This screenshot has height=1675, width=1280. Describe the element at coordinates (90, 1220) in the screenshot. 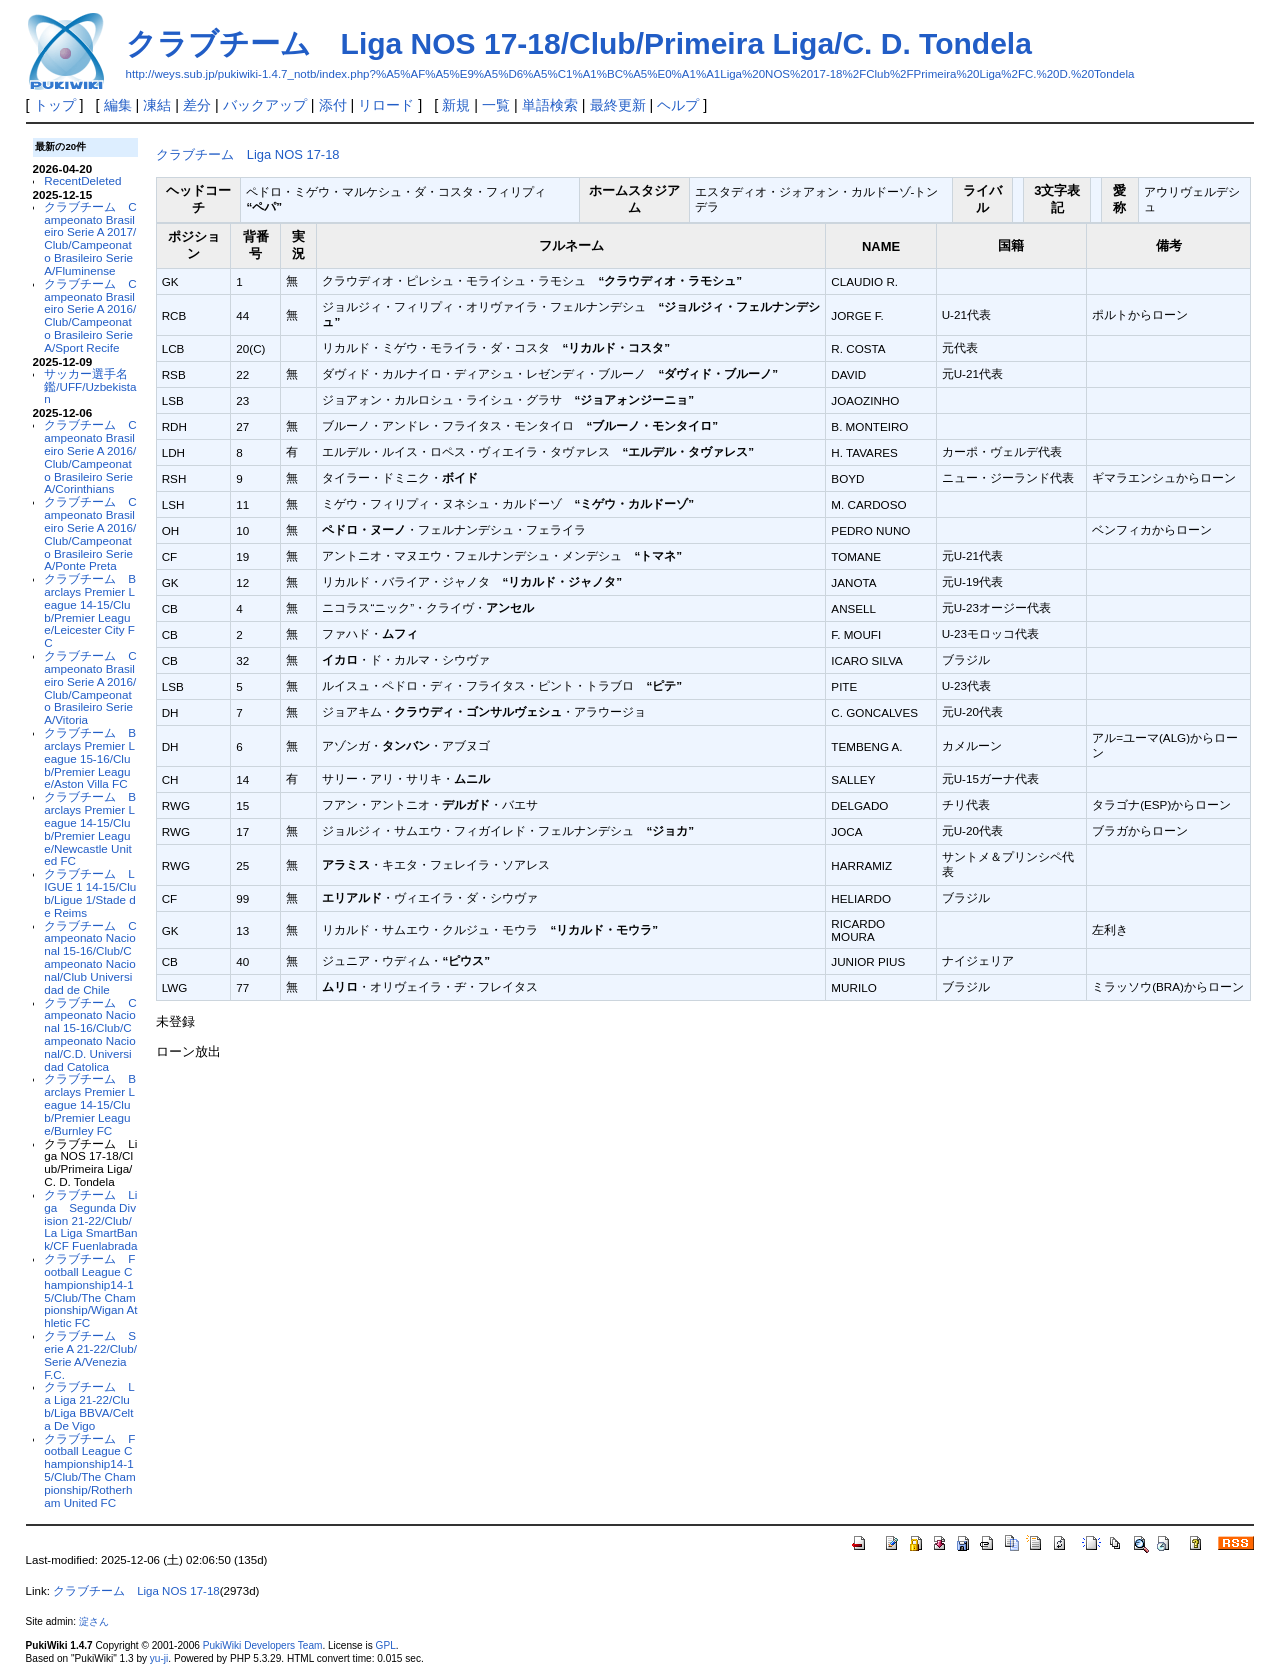

I see `クラブチーム Liga Segunda Division 21-22/Club/La Liga SmartBank/CF Fuenlabrada` at that location.